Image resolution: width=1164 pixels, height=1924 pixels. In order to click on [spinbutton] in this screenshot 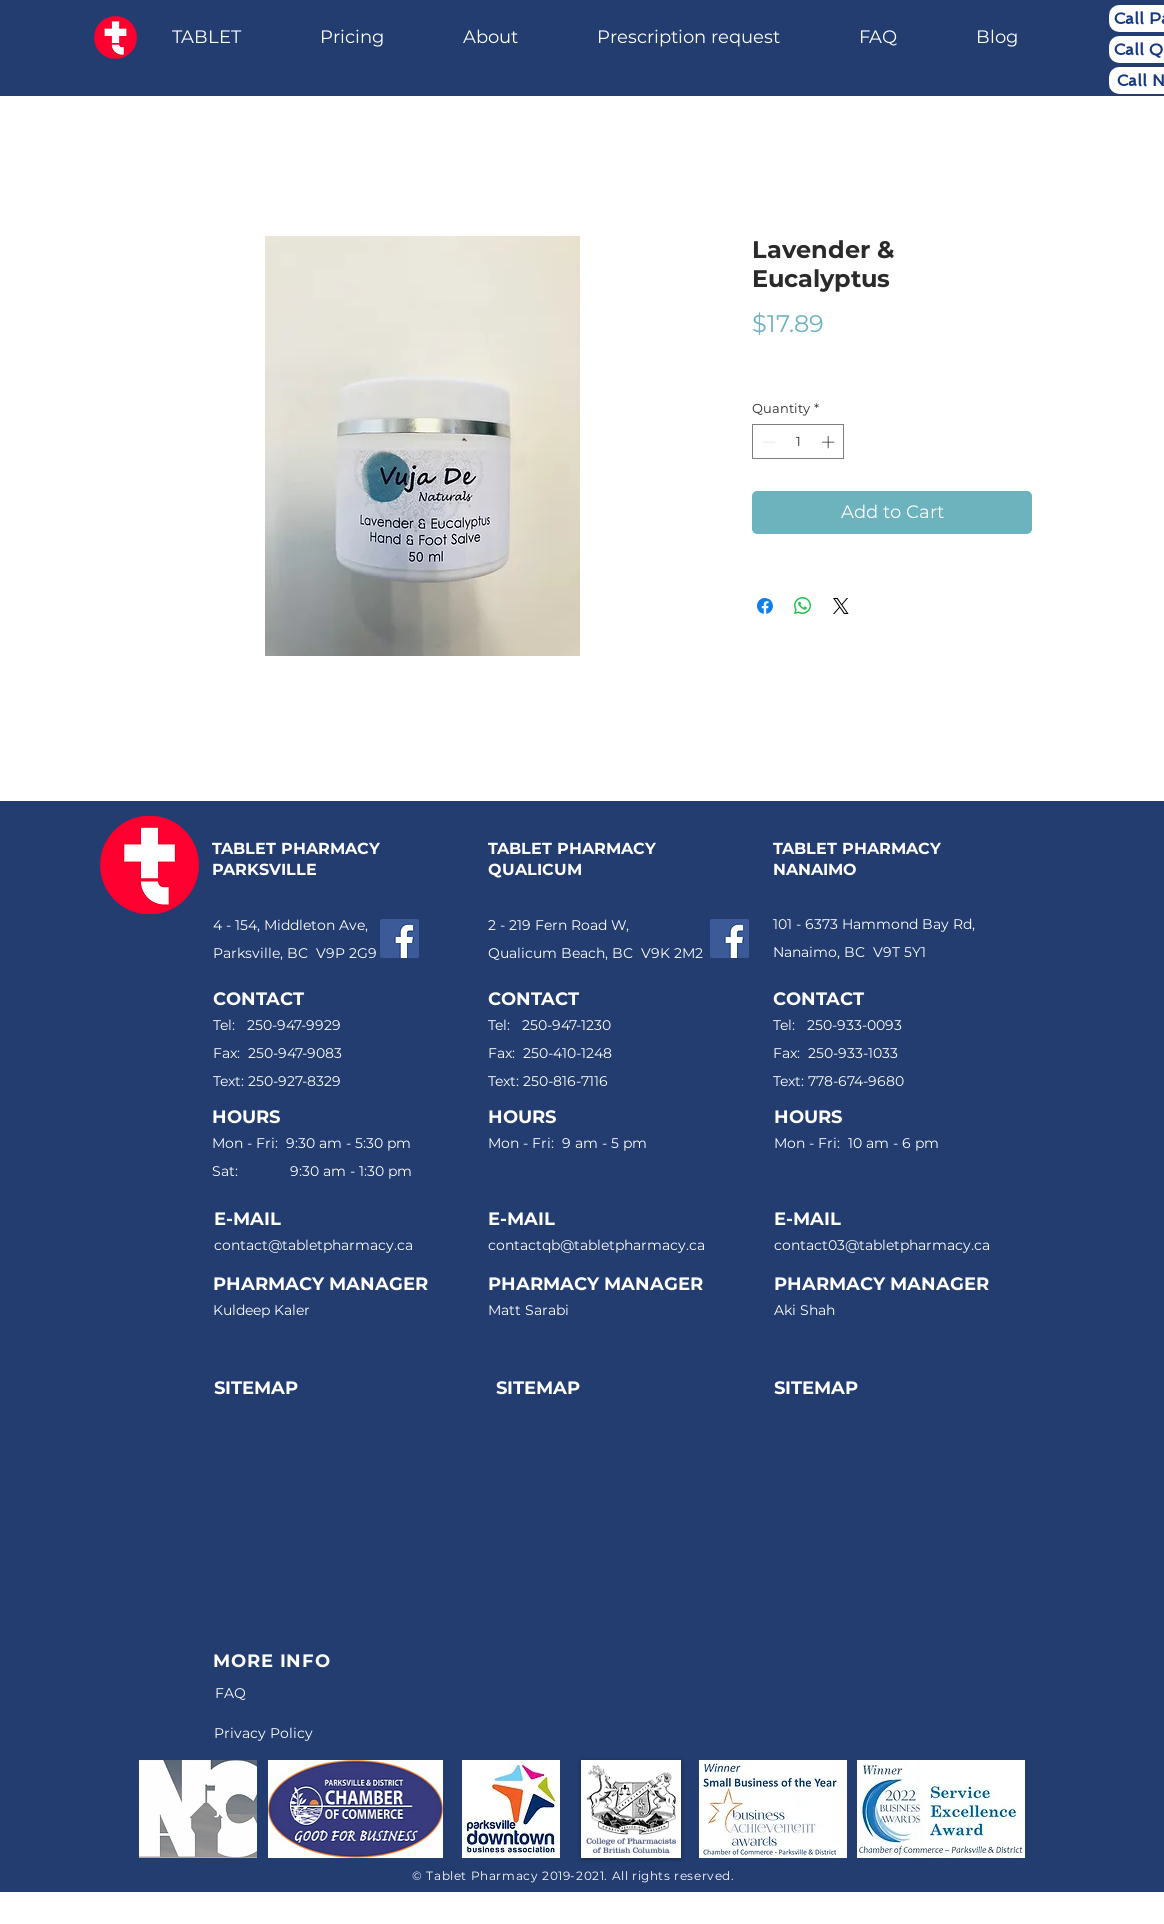, I will do `click(798, 442)`.